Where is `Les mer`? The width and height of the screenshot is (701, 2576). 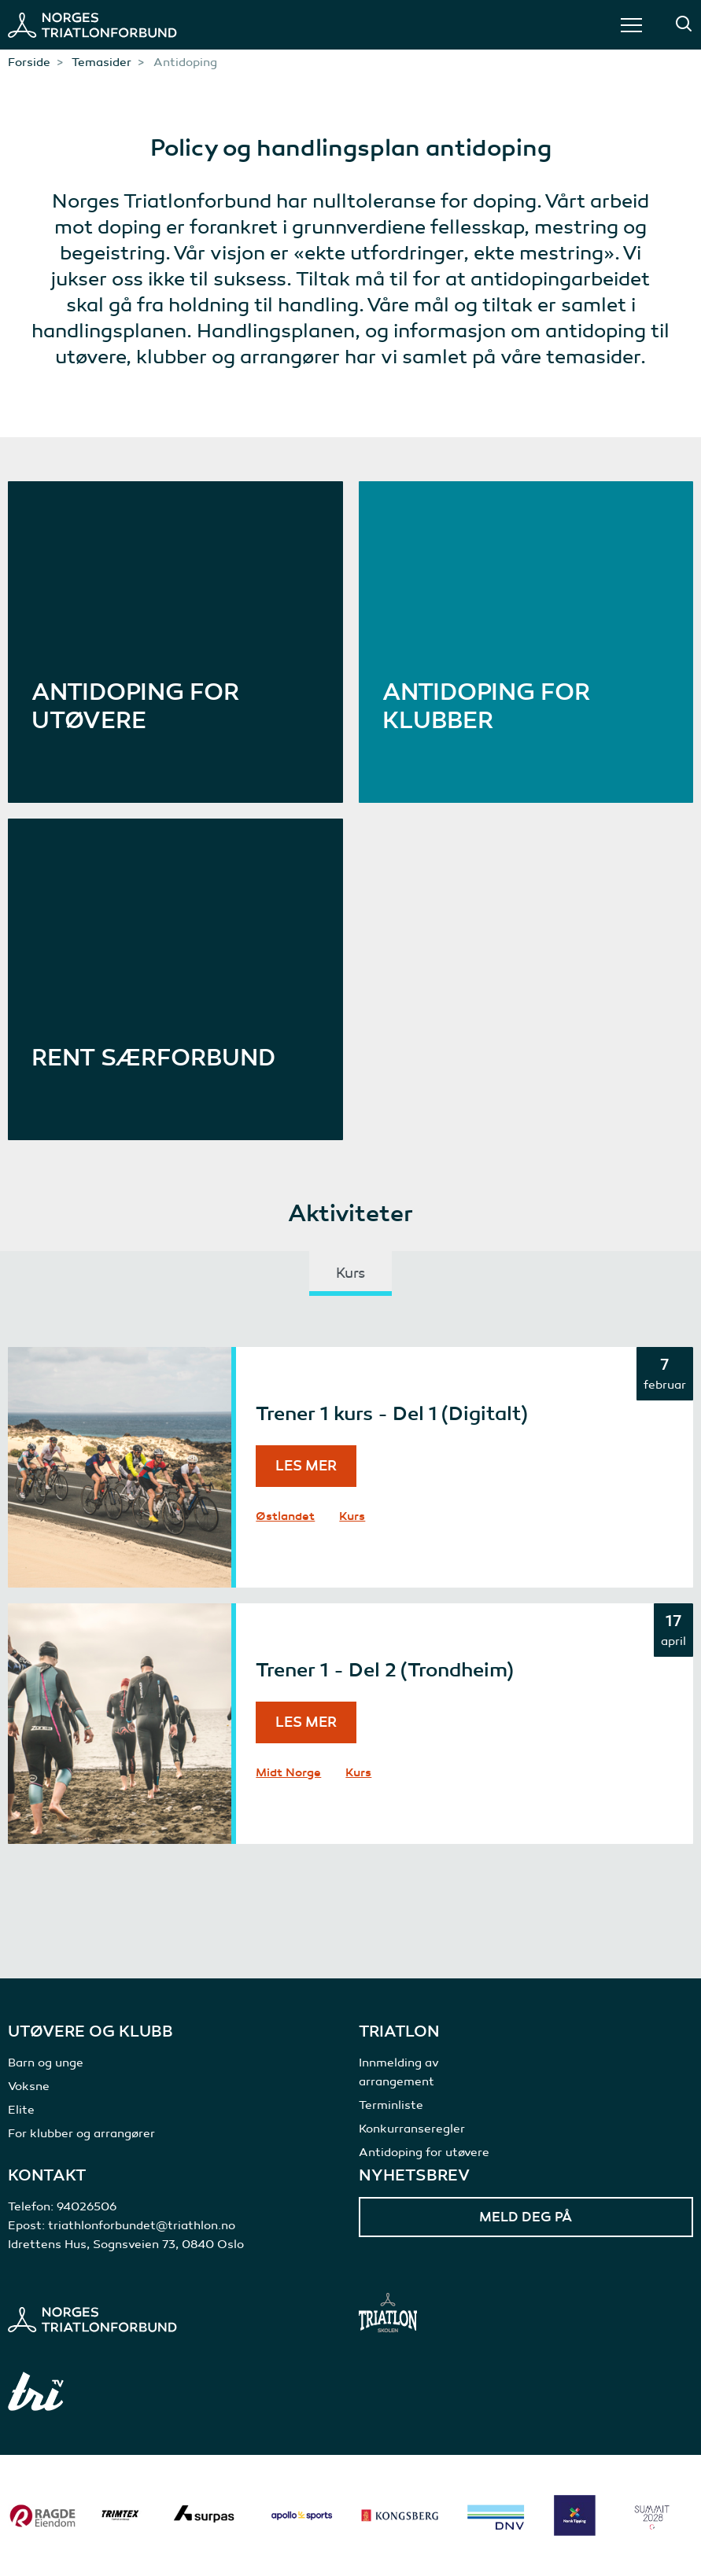 Les mer is located at coordinates (306, 1465).